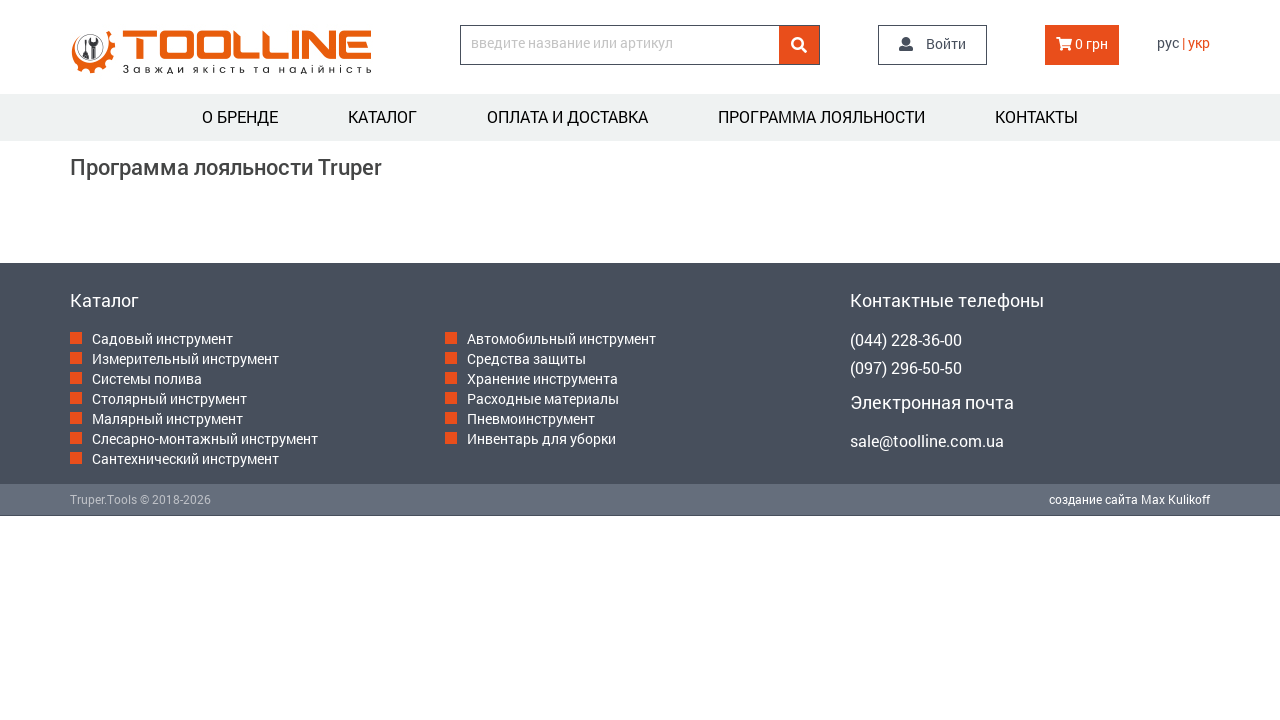 This screenshot has width=1280, height=720. What do you see at coordinates (1036, 116) in the screenshot?
I see `Контакты` at bounding box center [1036, 116].